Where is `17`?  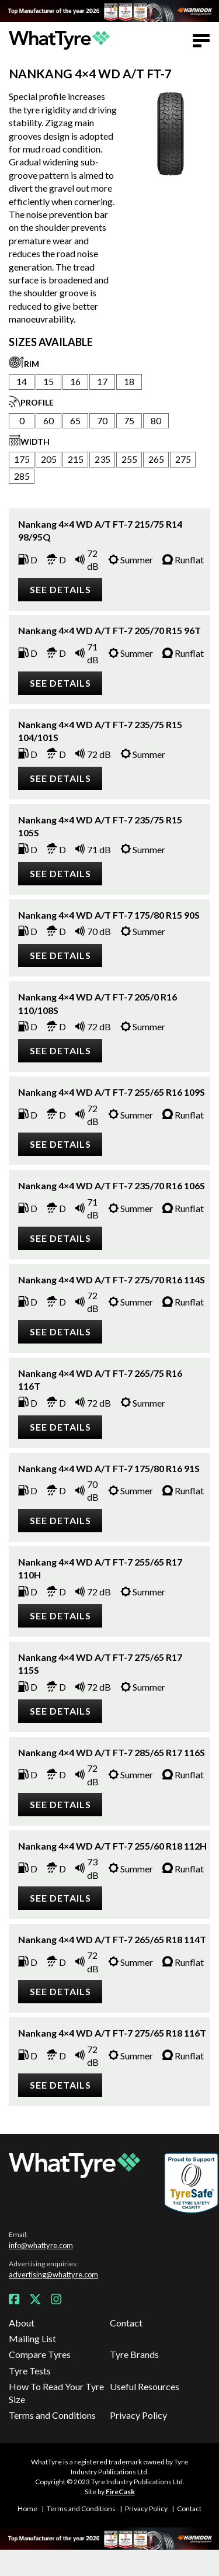 17 is located at coordinates (102, 381).